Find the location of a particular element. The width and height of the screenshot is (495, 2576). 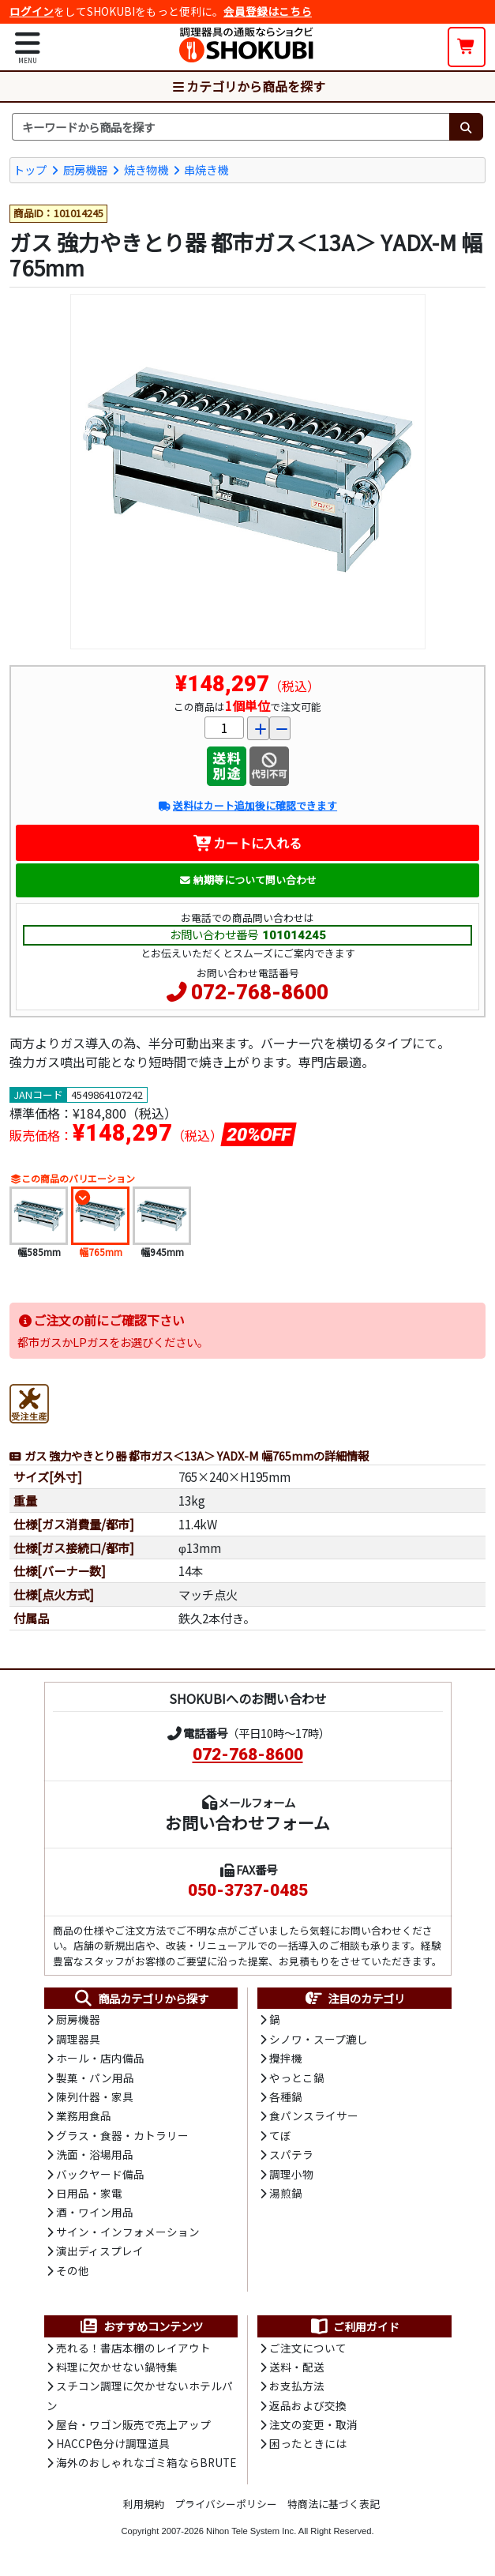

プライバシーポリシー is located at coordinates (225, 2503).